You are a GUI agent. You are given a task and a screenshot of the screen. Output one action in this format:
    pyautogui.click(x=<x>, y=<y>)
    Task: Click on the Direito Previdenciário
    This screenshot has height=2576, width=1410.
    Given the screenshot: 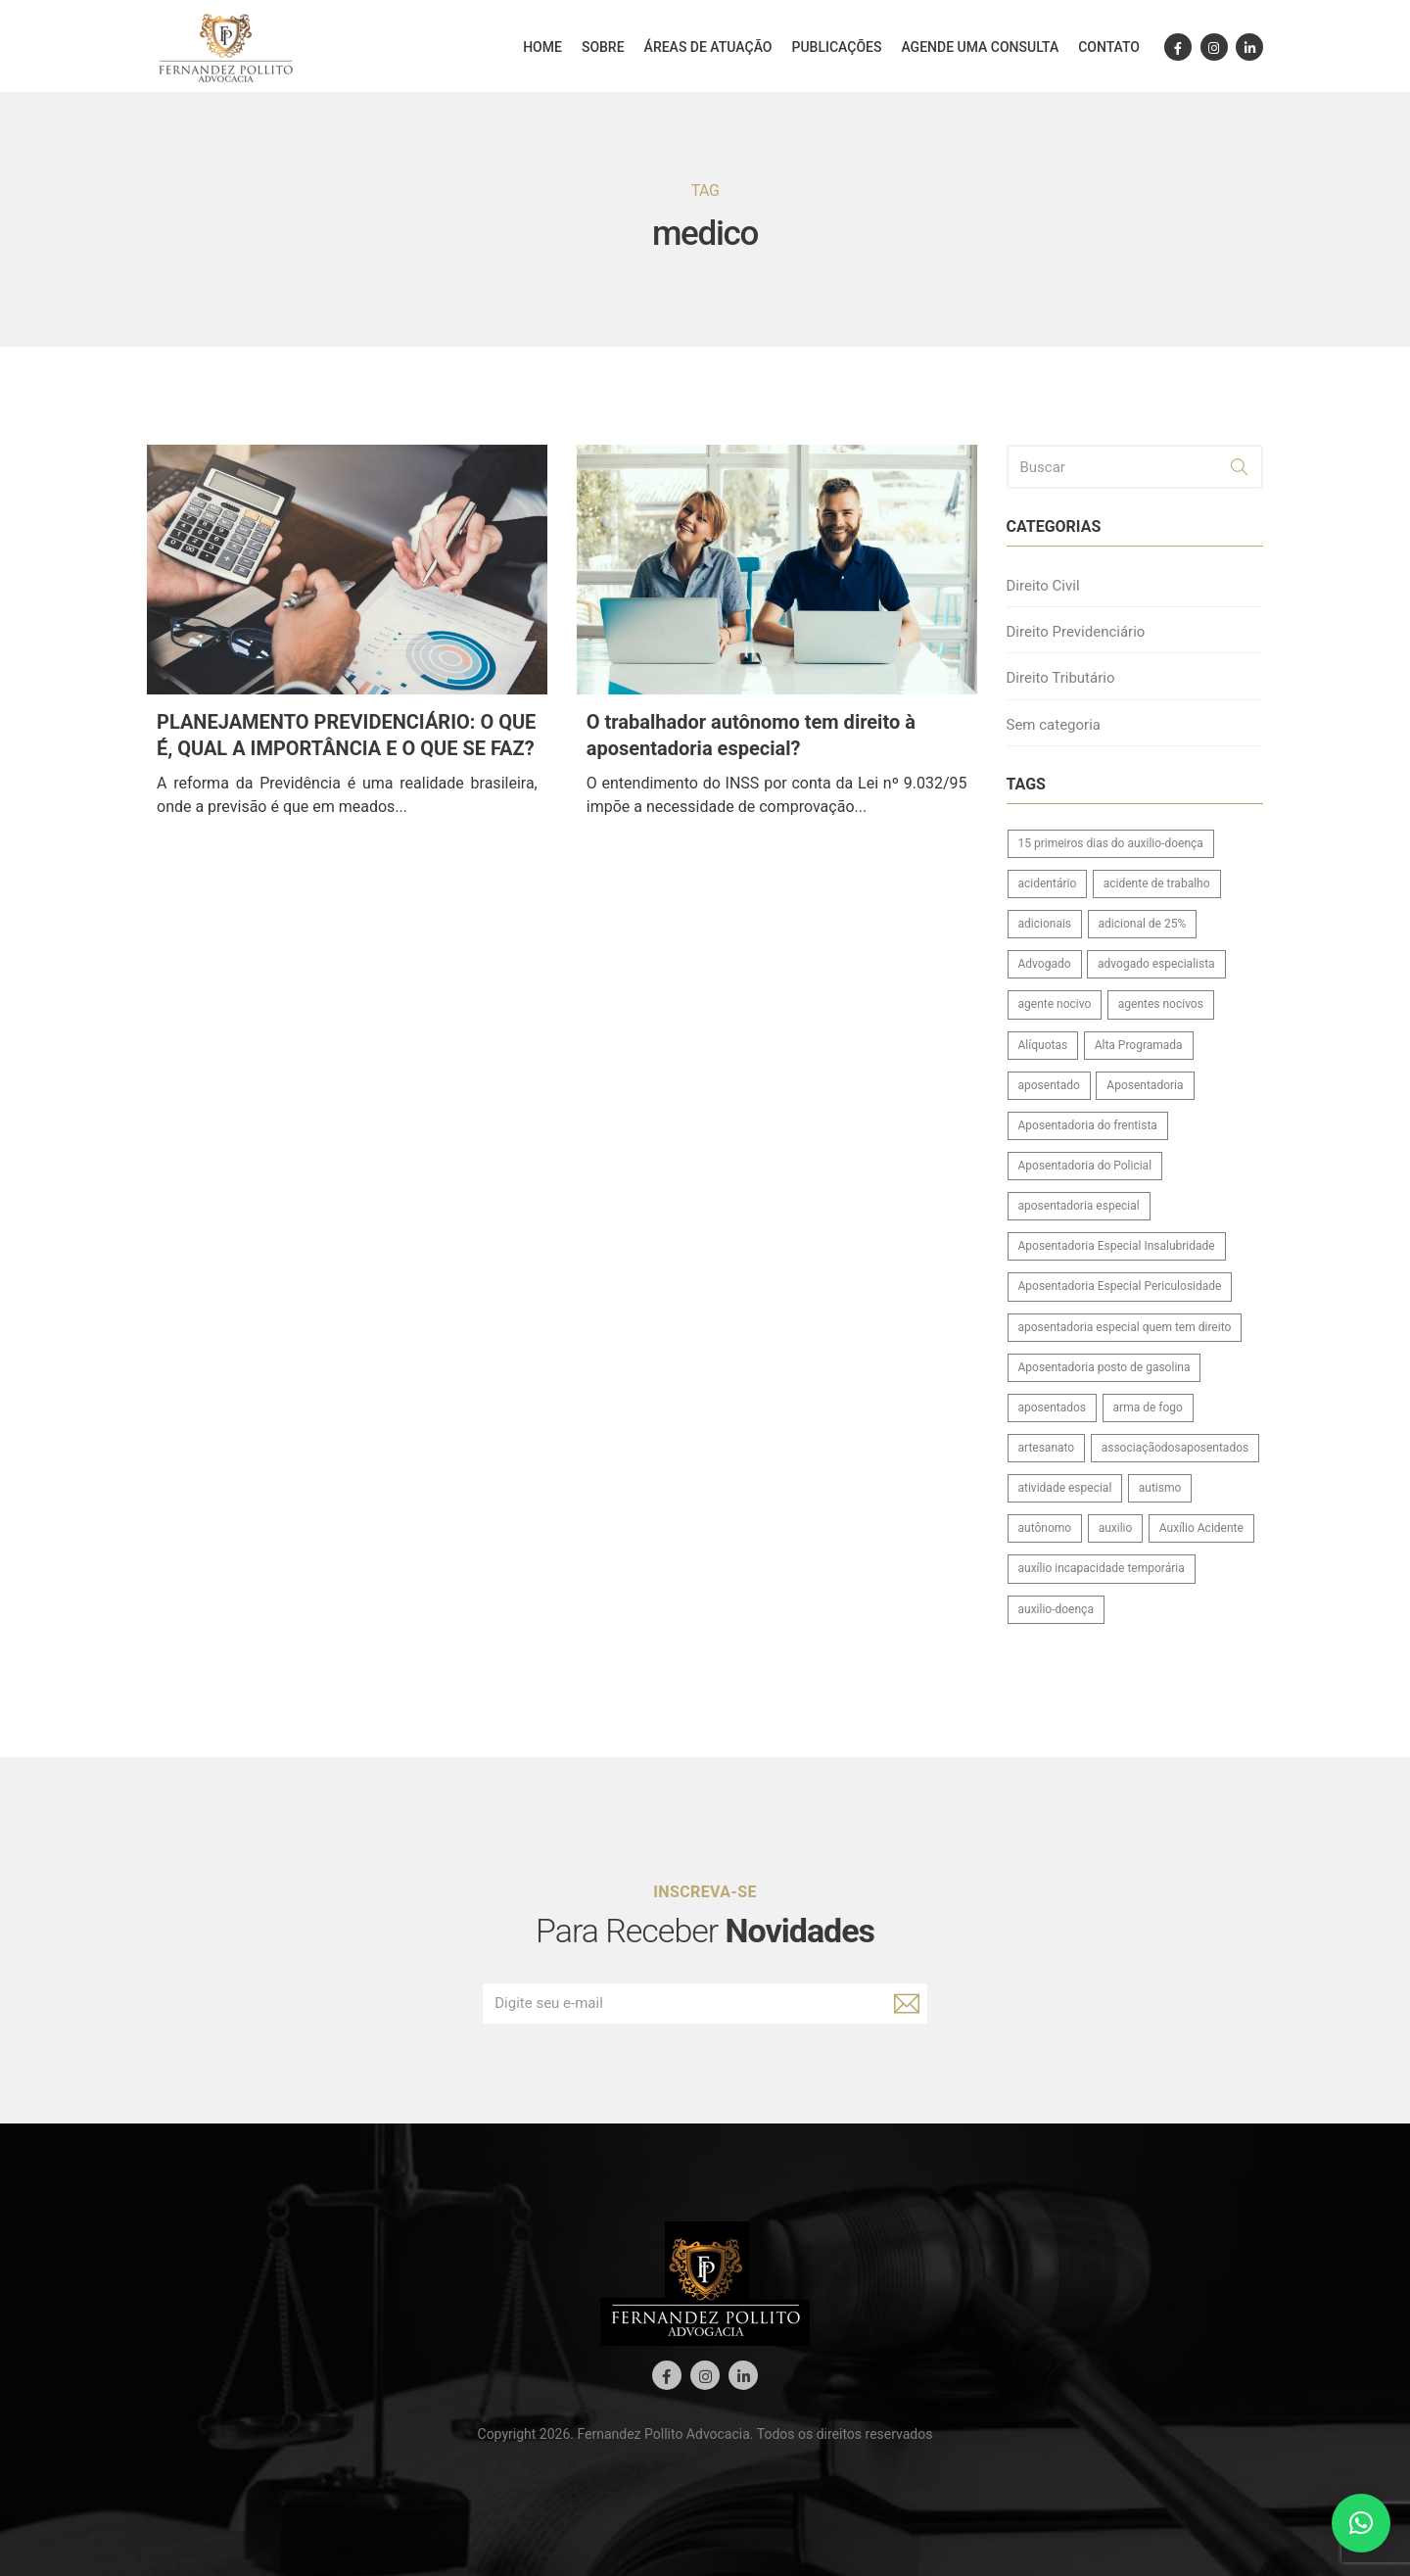 What is the action you would take?
    pyautogui.click(x=1076, y=632)
    